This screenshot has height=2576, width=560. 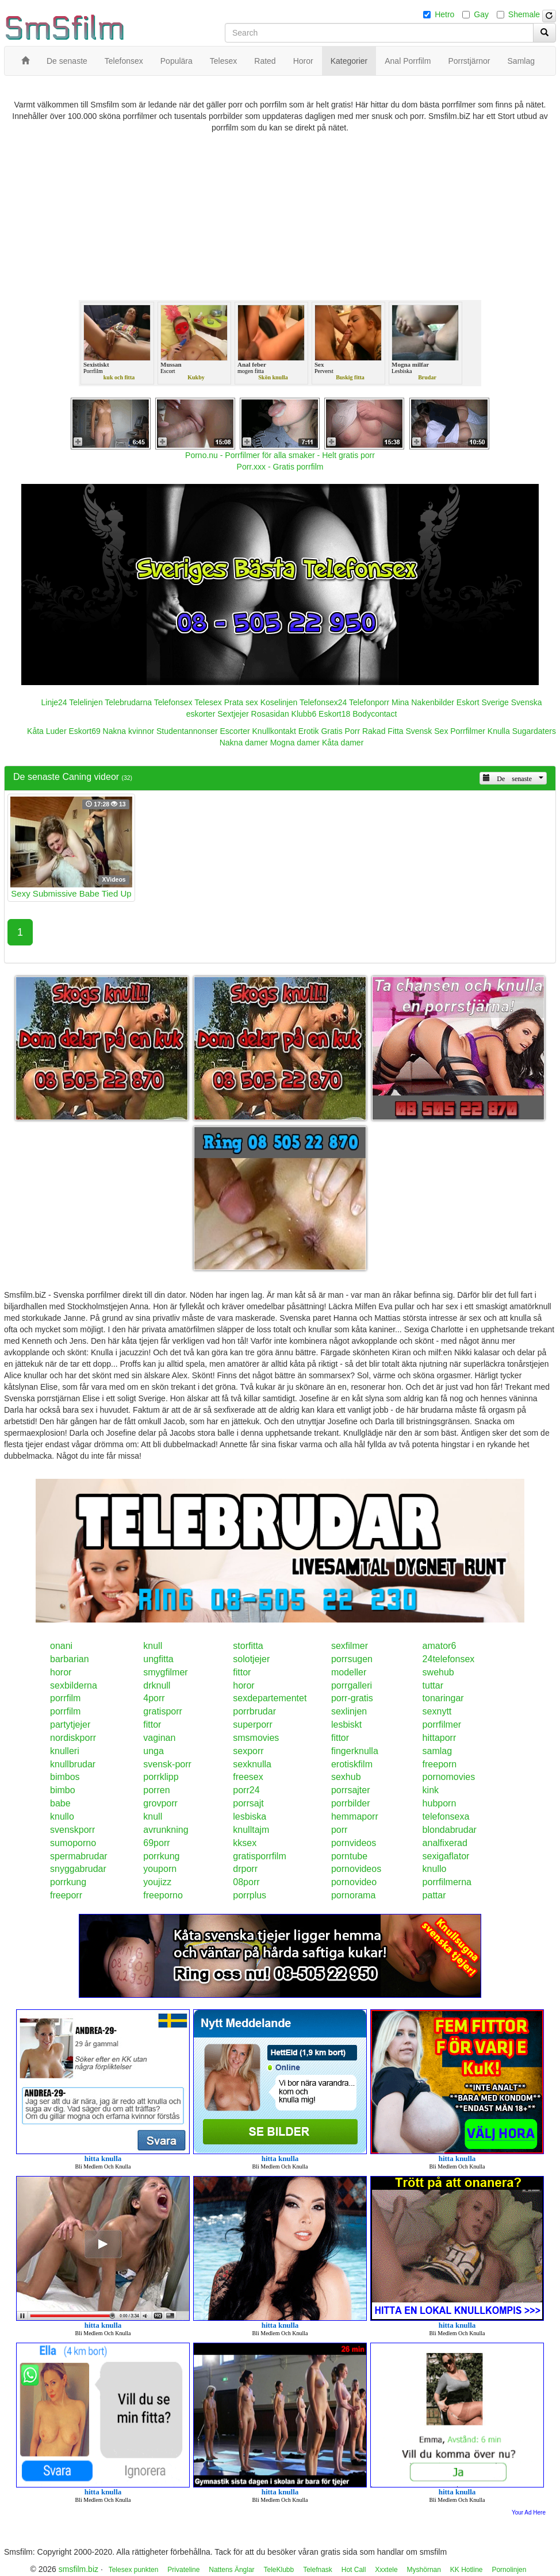 I want to click on pornomovies, so click(x=449, y=1777).